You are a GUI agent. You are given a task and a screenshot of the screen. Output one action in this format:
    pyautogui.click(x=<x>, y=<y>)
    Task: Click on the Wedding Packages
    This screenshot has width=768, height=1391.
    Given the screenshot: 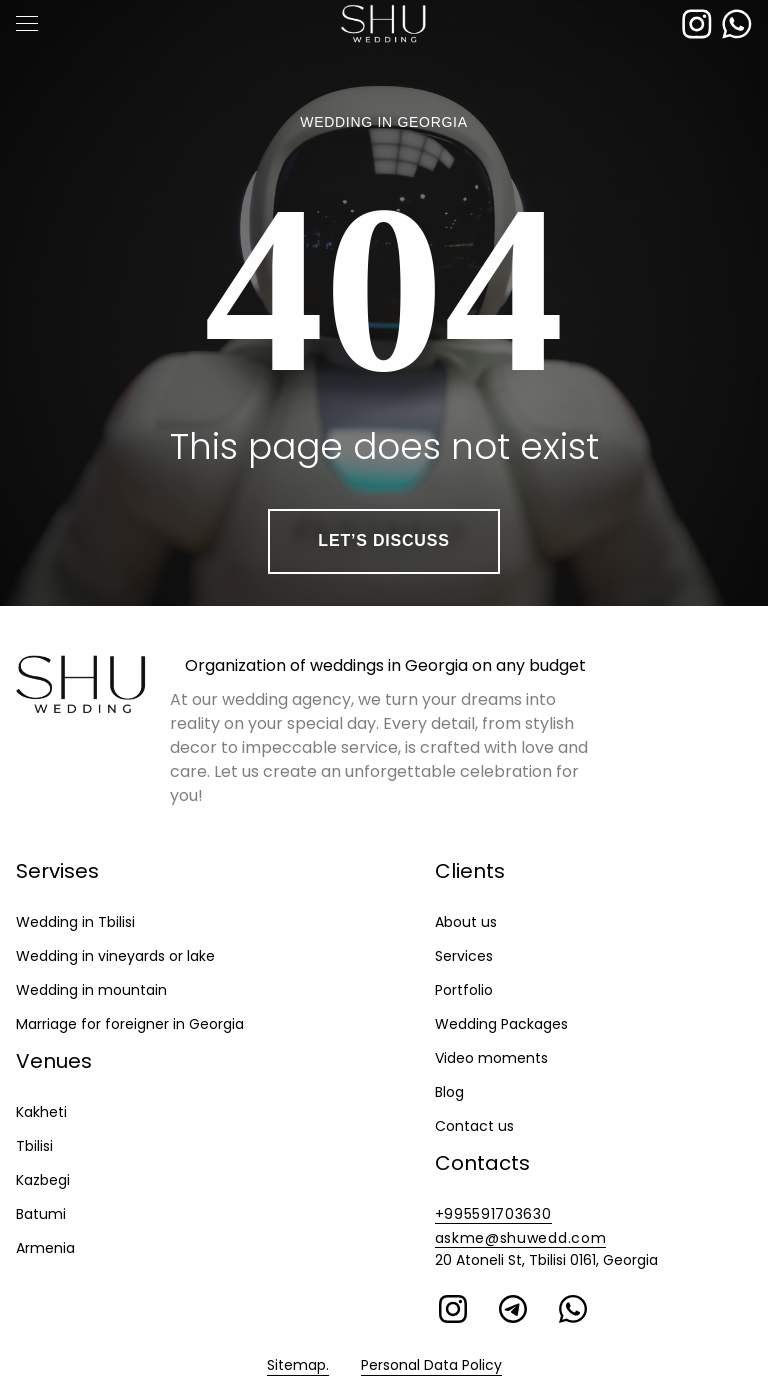 What is the action you would take?
    pyautogui.click(x=501, y=1024)
    